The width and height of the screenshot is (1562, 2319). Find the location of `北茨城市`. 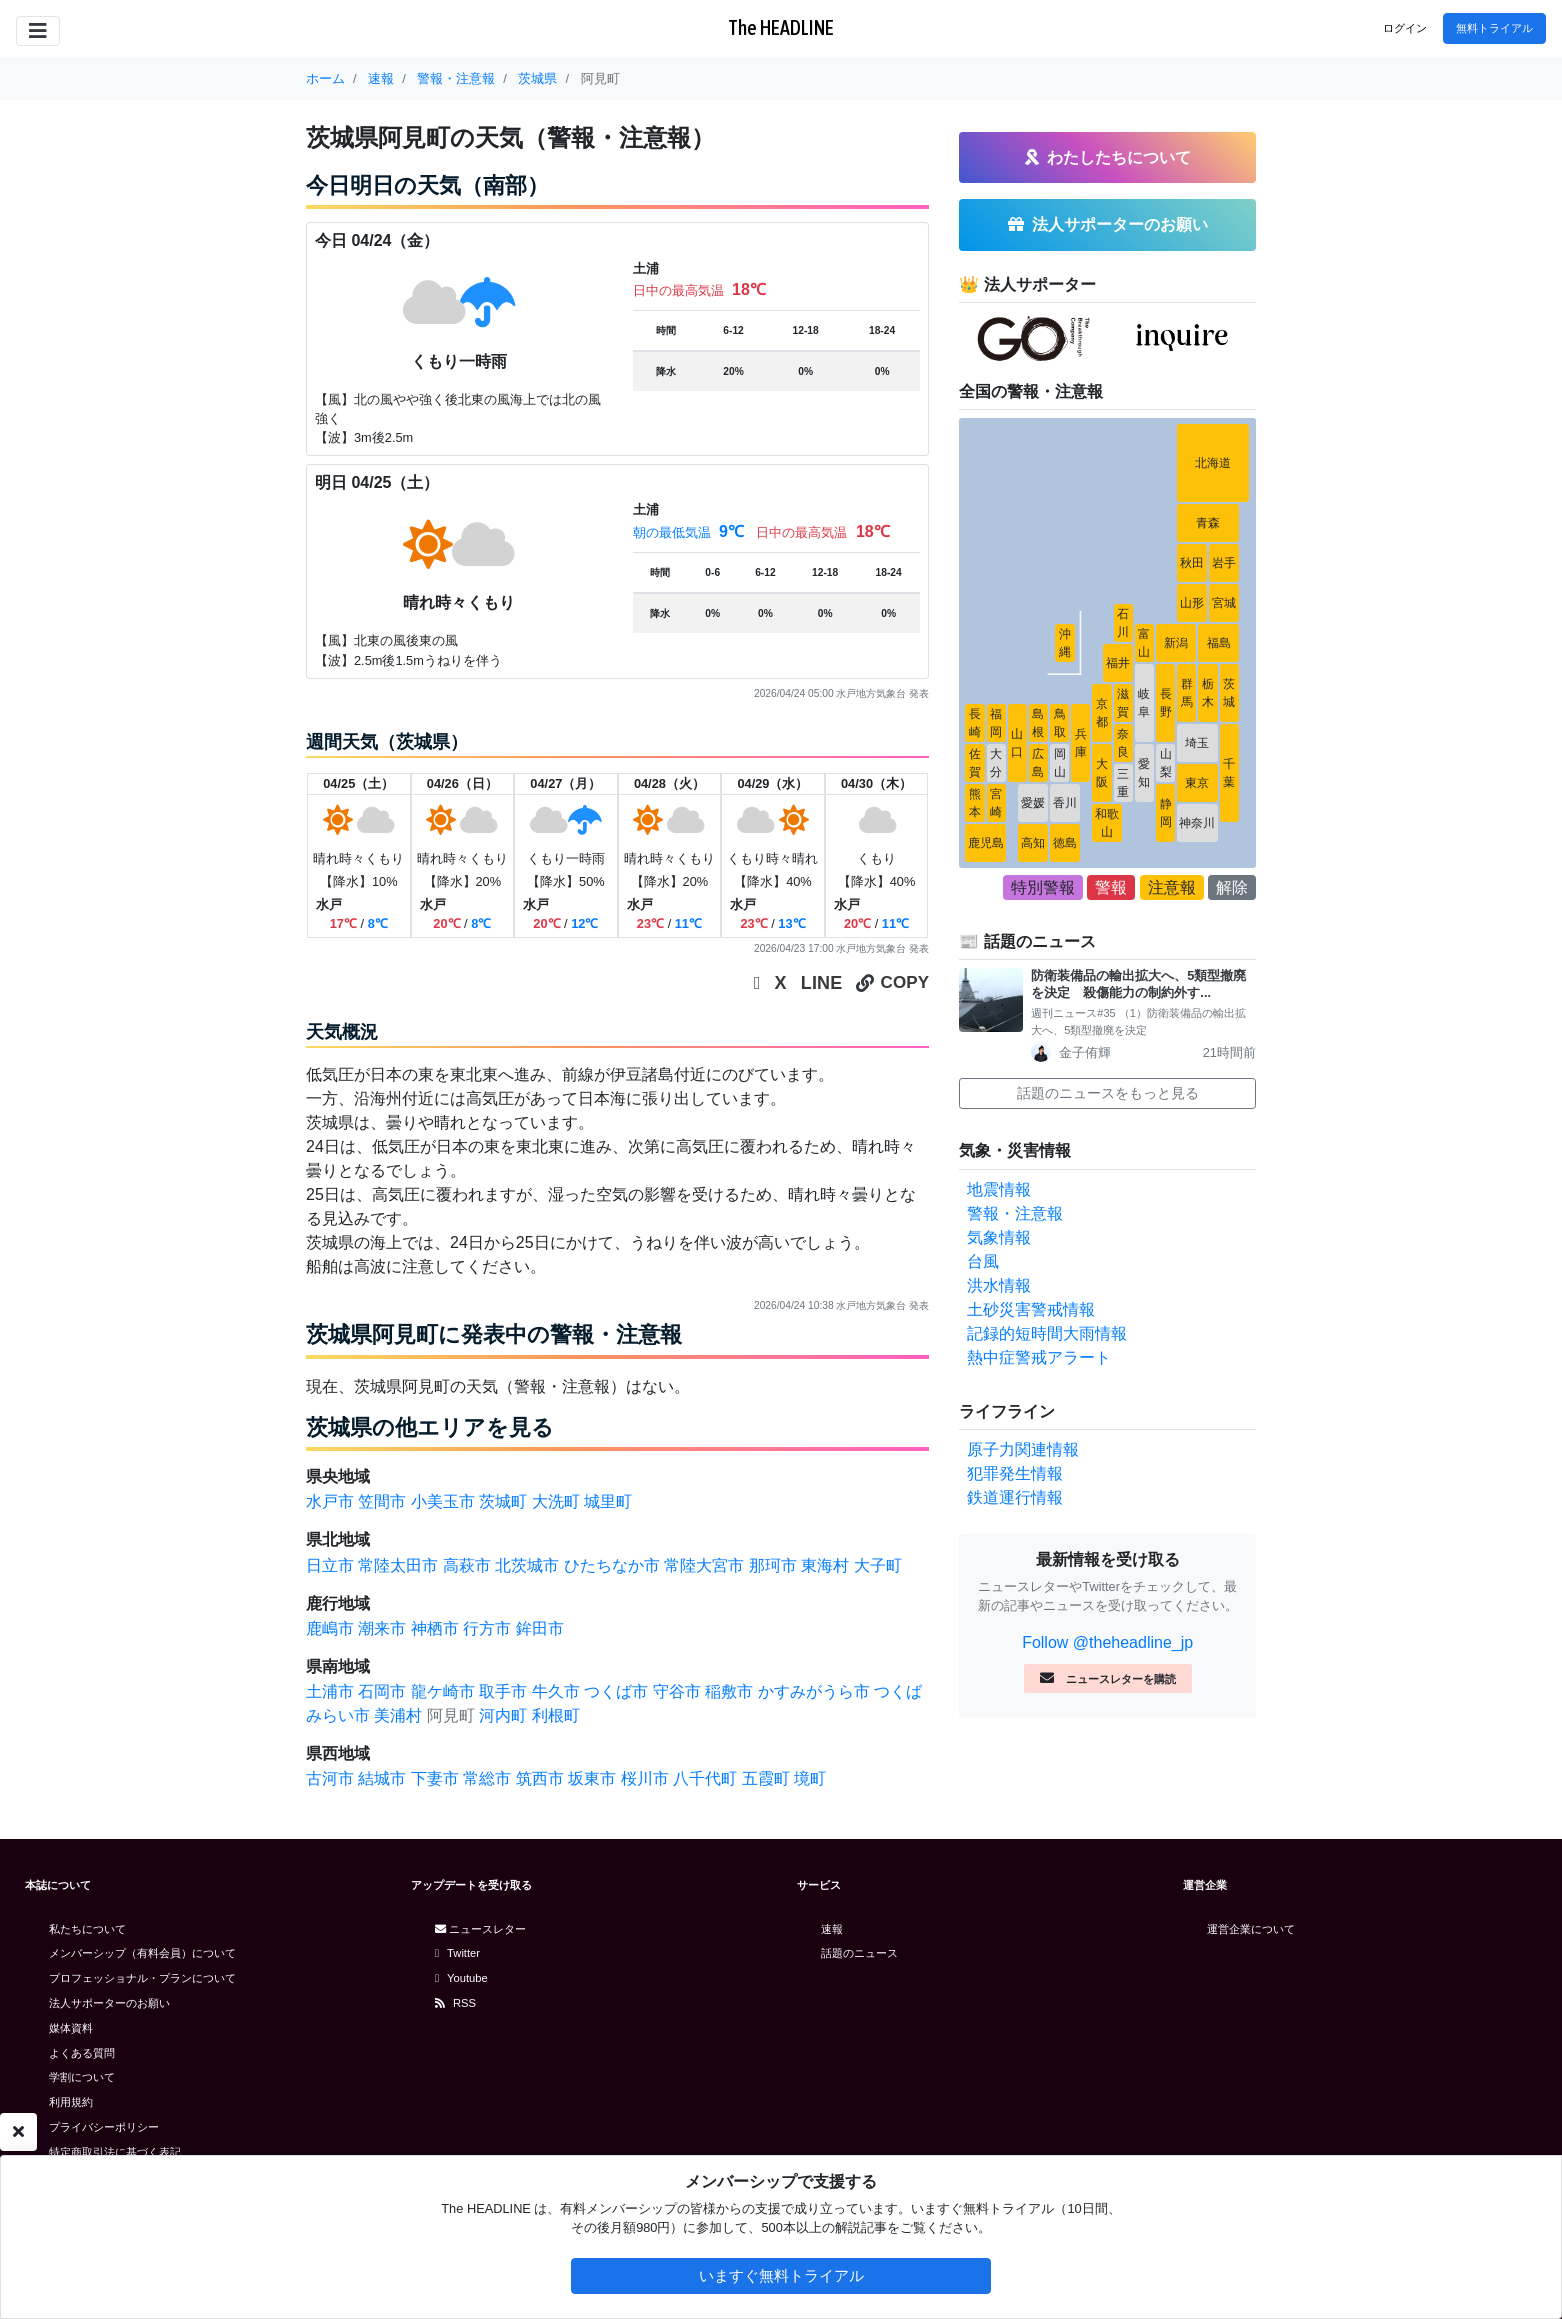

北茨城市 is located at coordinates (527, 1565).